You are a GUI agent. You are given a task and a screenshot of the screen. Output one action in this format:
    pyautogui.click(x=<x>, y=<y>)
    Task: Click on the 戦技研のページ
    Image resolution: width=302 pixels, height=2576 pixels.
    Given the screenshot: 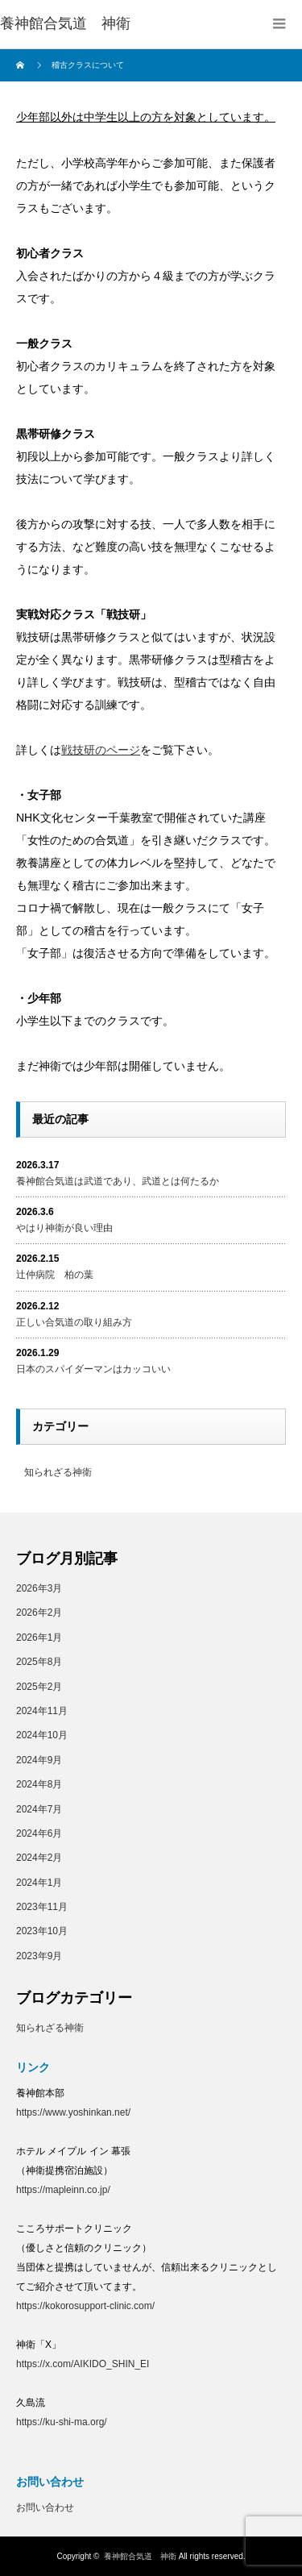 What is the action you would take?
    pyautogui.click(x=100, y=749)
    